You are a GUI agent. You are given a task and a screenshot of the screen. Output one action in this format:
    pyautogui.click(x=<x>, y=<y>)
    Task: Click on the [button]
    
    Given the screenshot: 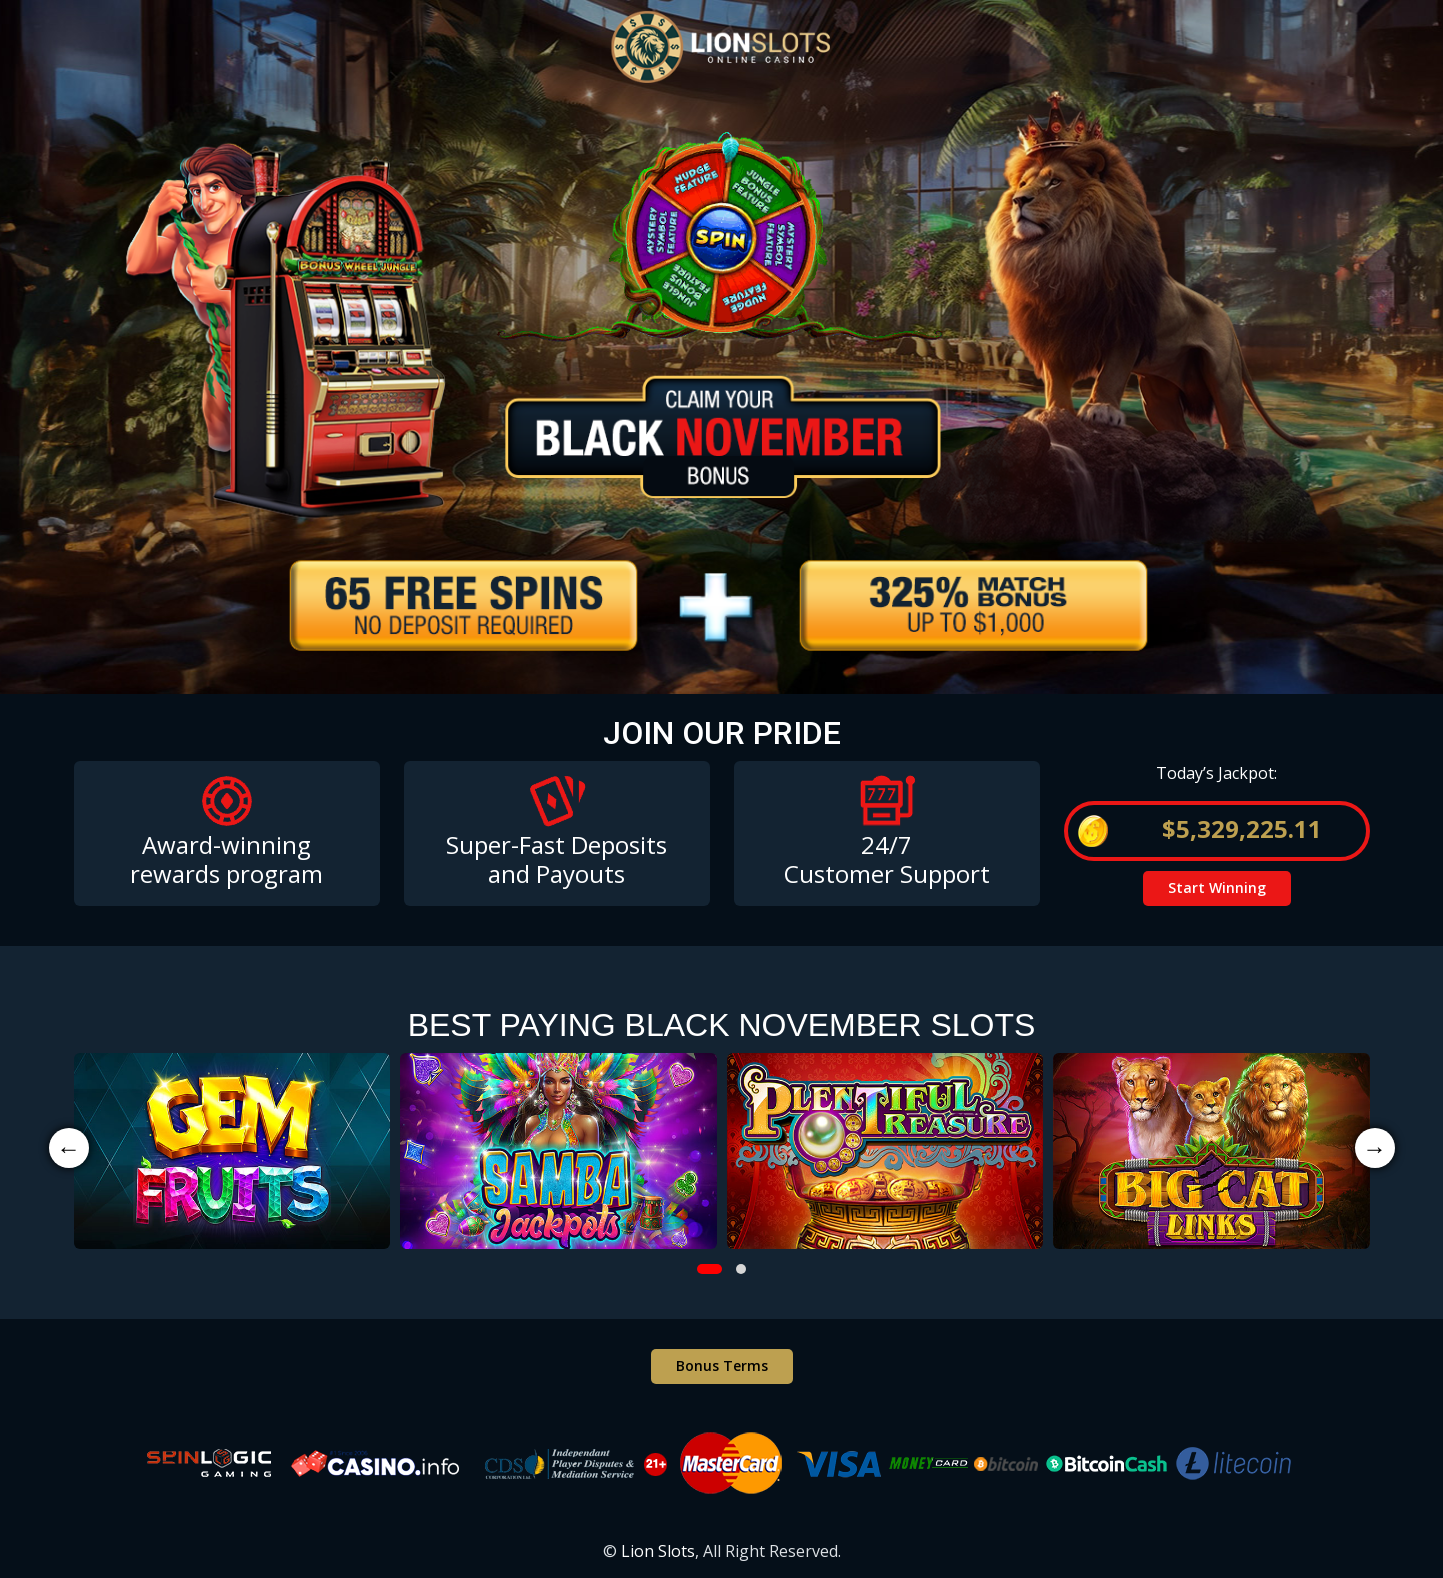 What is the action you would take?
    pyautogui.click(x=709, y=1269)
    